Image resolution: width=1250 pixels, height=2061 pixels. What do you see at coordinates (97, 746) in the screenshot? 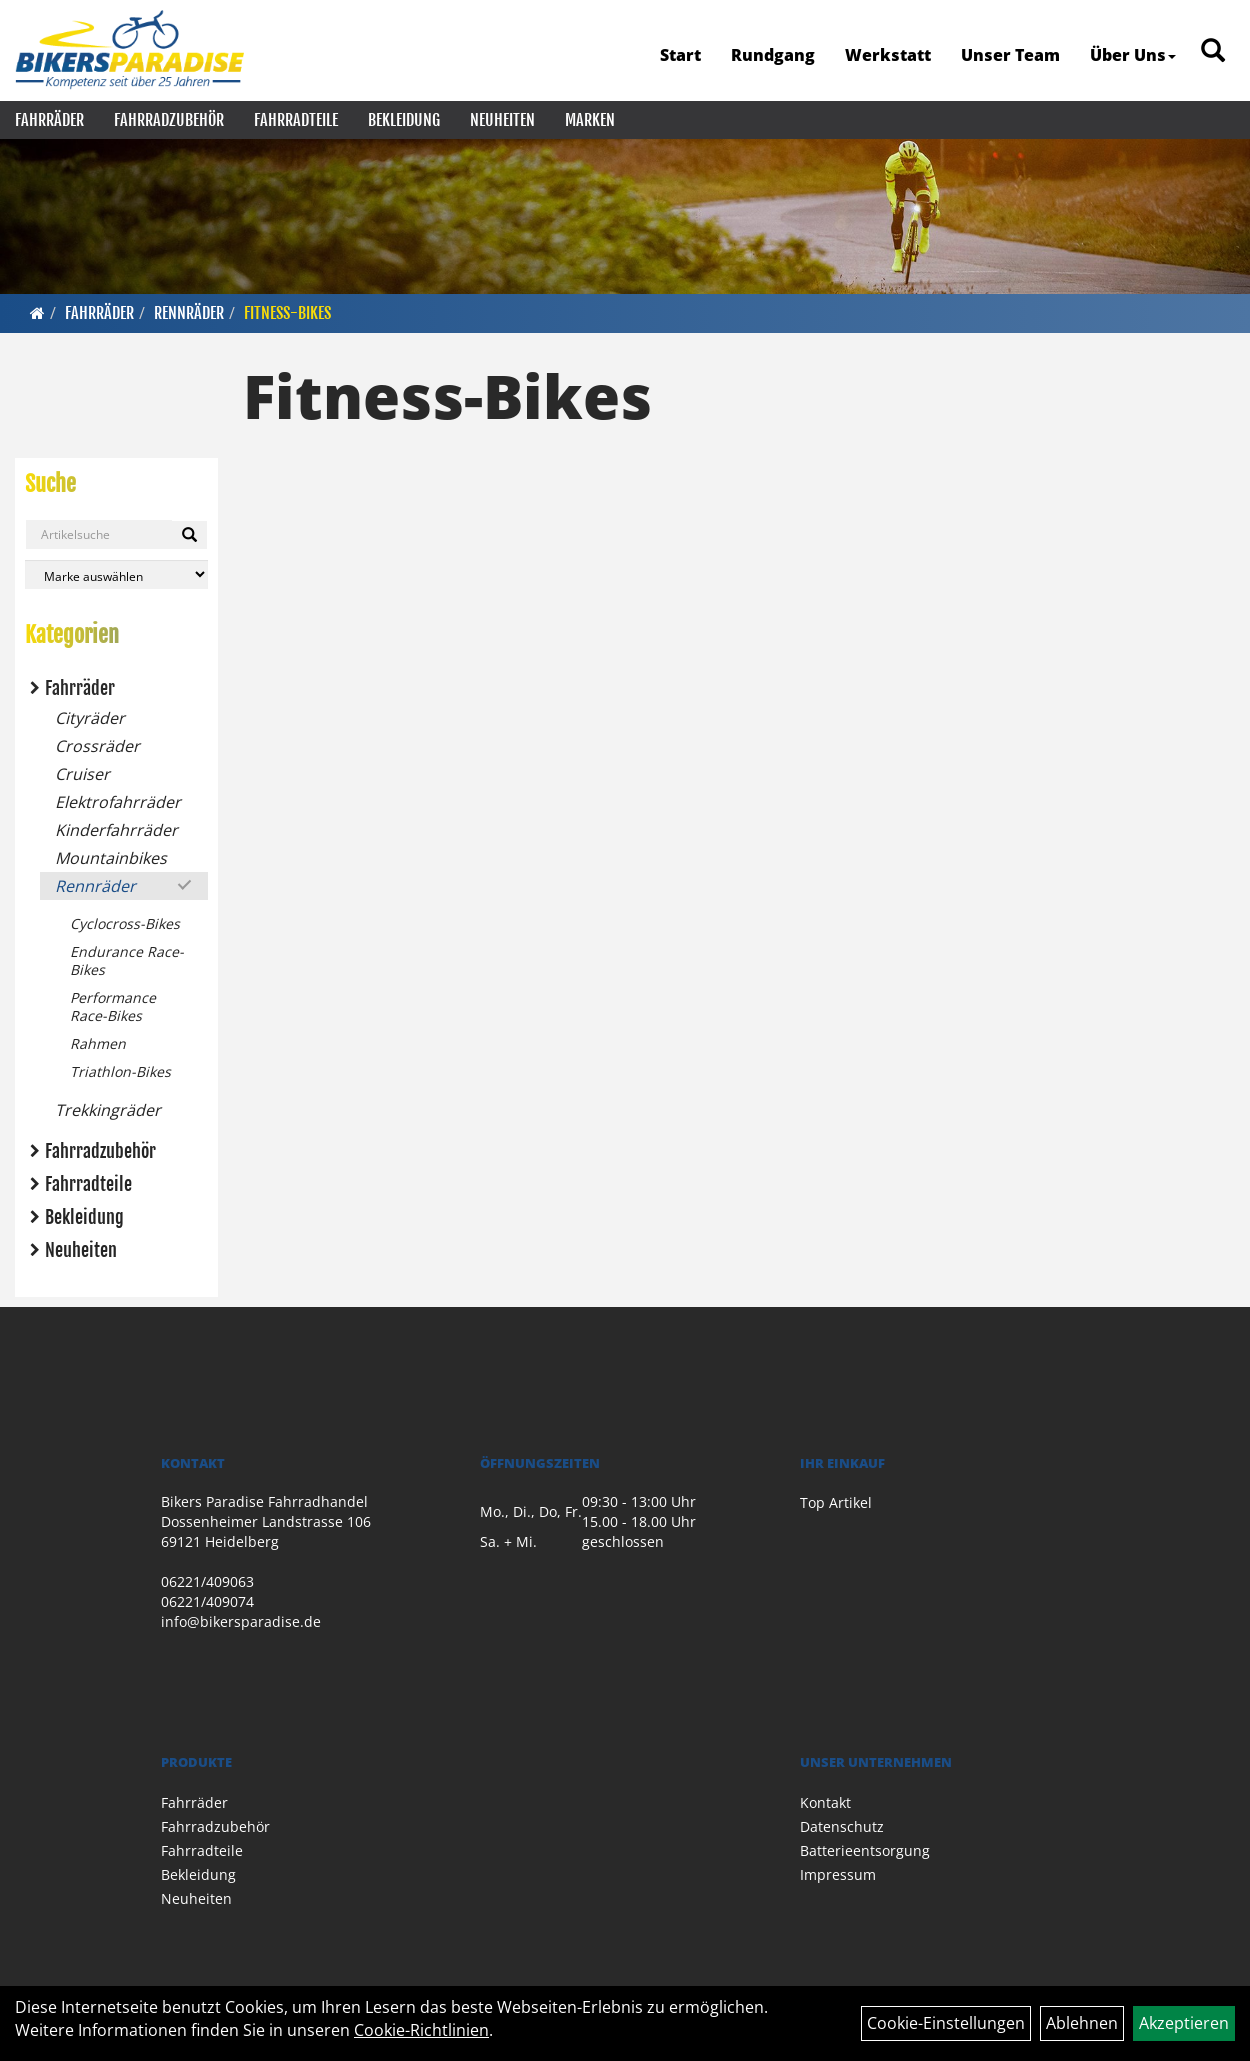
I see `Crossräder` at bounding box center [97, 746].